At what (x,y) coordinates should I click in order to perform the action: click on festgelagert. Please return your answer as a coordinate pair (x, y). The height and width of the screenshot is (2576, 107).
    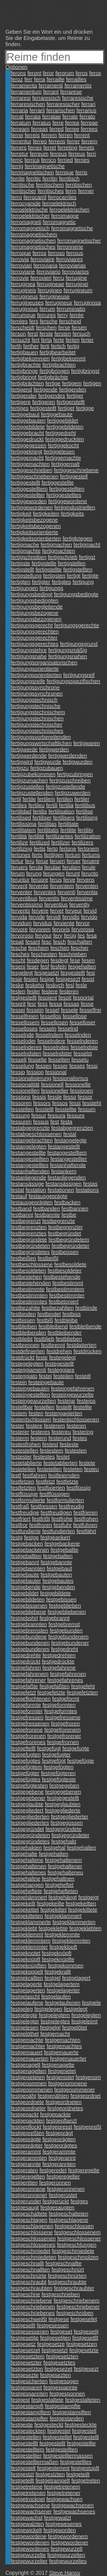
    Looking at the image, I should click on (76, 1978).